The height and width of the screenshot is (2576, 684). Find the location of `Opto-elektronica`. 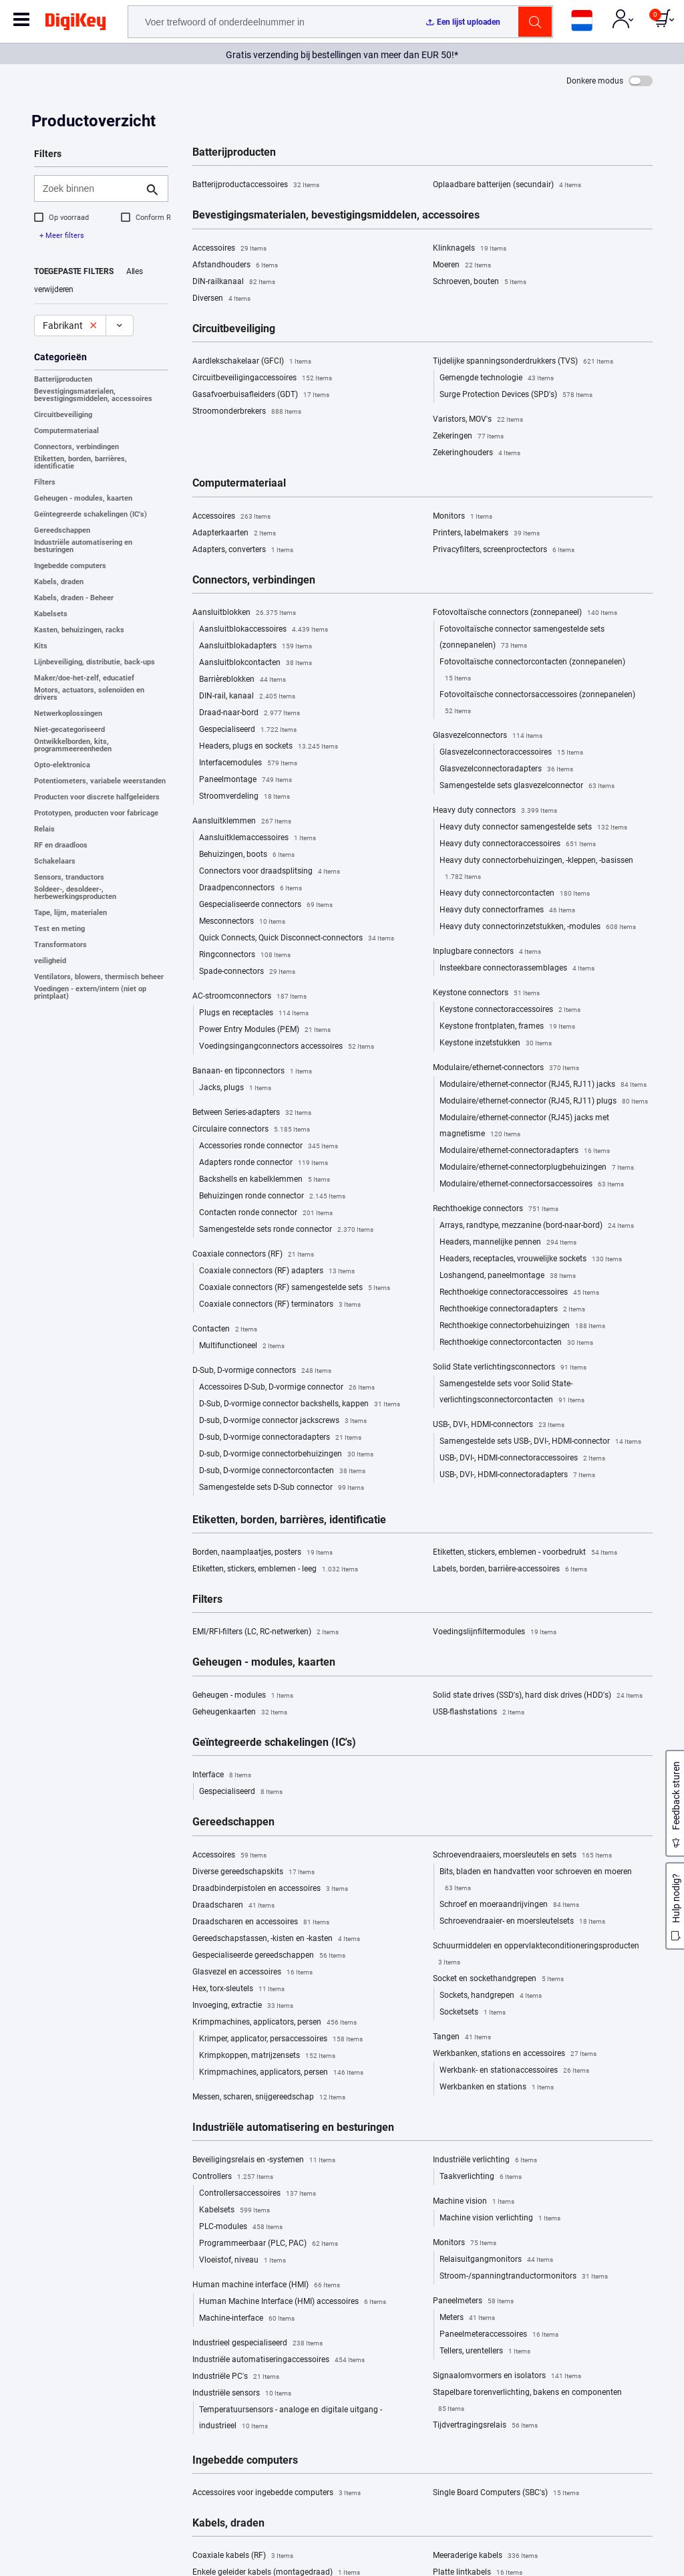

Opto-elektronica is located at coordinates (62, 765).